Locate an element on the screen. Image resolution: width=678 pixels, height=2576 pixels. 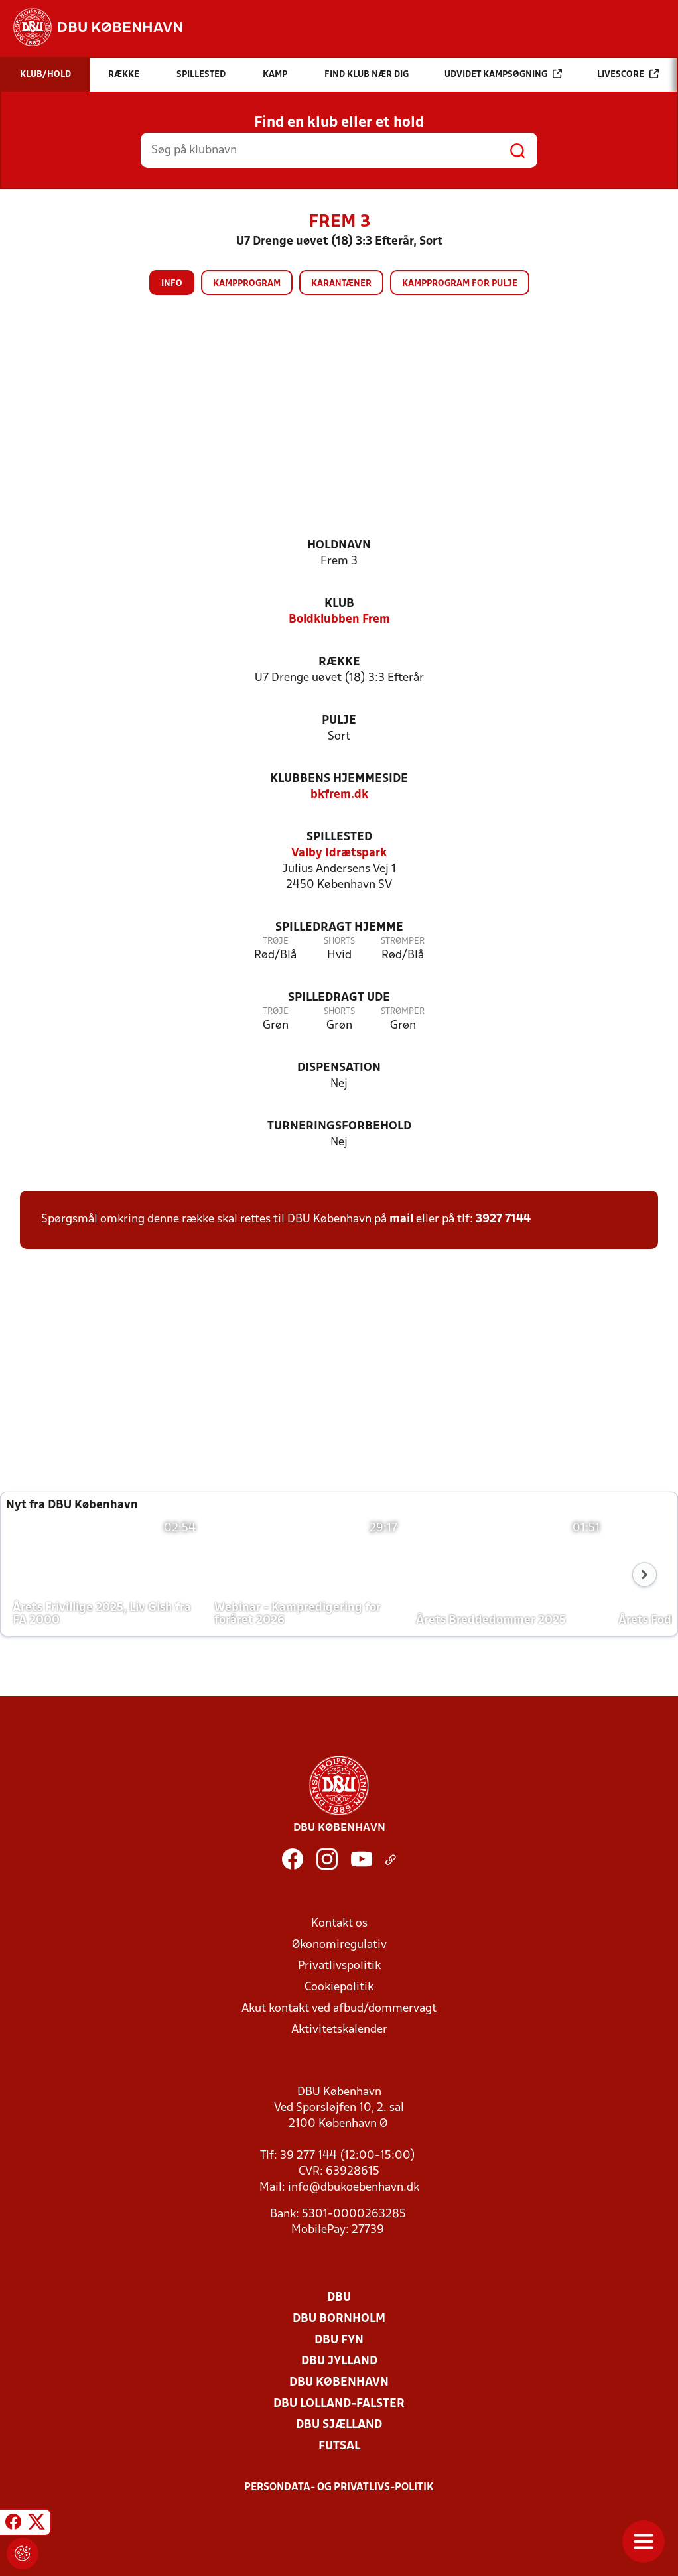
Række is located at coordinates (339, 662).